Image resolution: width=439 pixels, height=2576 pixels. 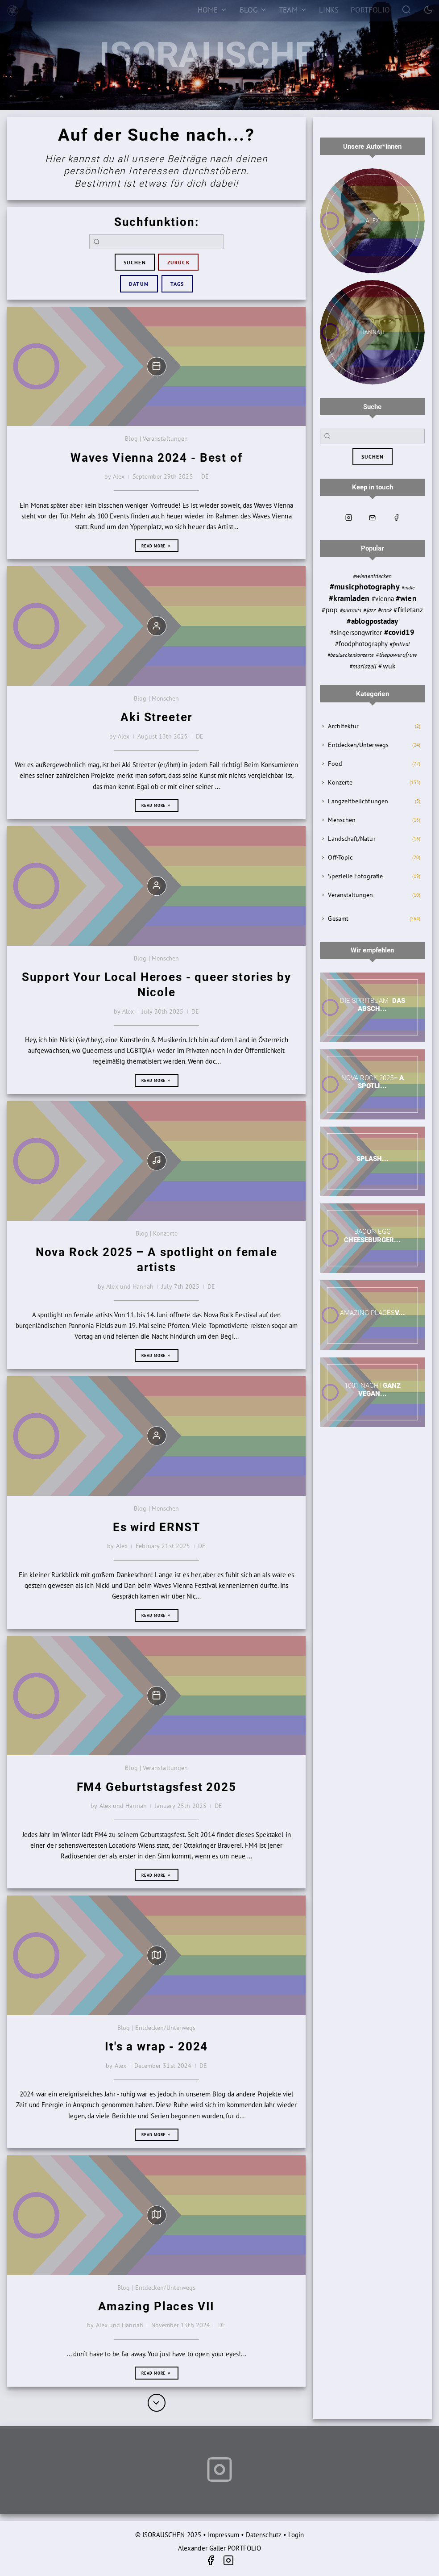 I want to click on Alexander Galler PORTFOLIO, so click(x=219, y=2548).